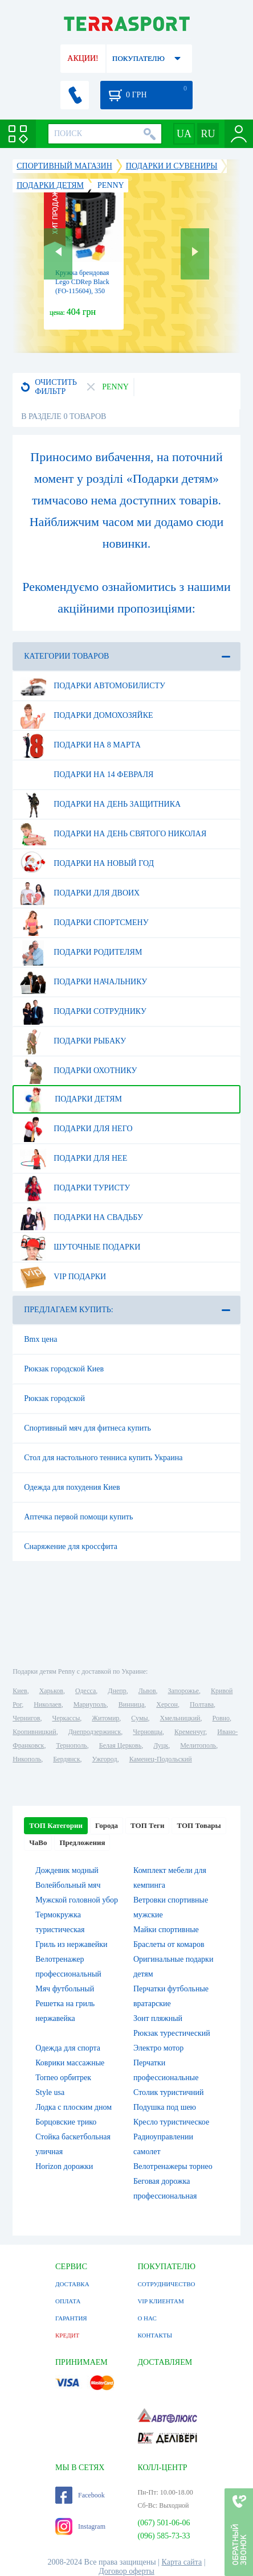 The width and height of the screenshot is (253, 2576). What do you see at coordinates (82, 1842) in the screenshot?
I see `Предложения` at bounding box center [82, 1842].